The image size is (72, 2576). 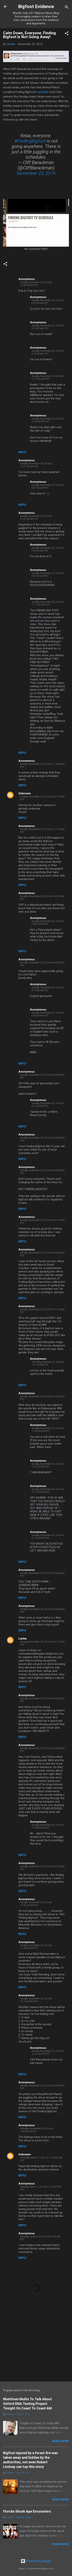 What do you see at coordinates (36, 1904) in the screenshot?
I see `Sunday, November 23, 2014 at 11:00:00 AM PST` at bounding box center [36, 1904].